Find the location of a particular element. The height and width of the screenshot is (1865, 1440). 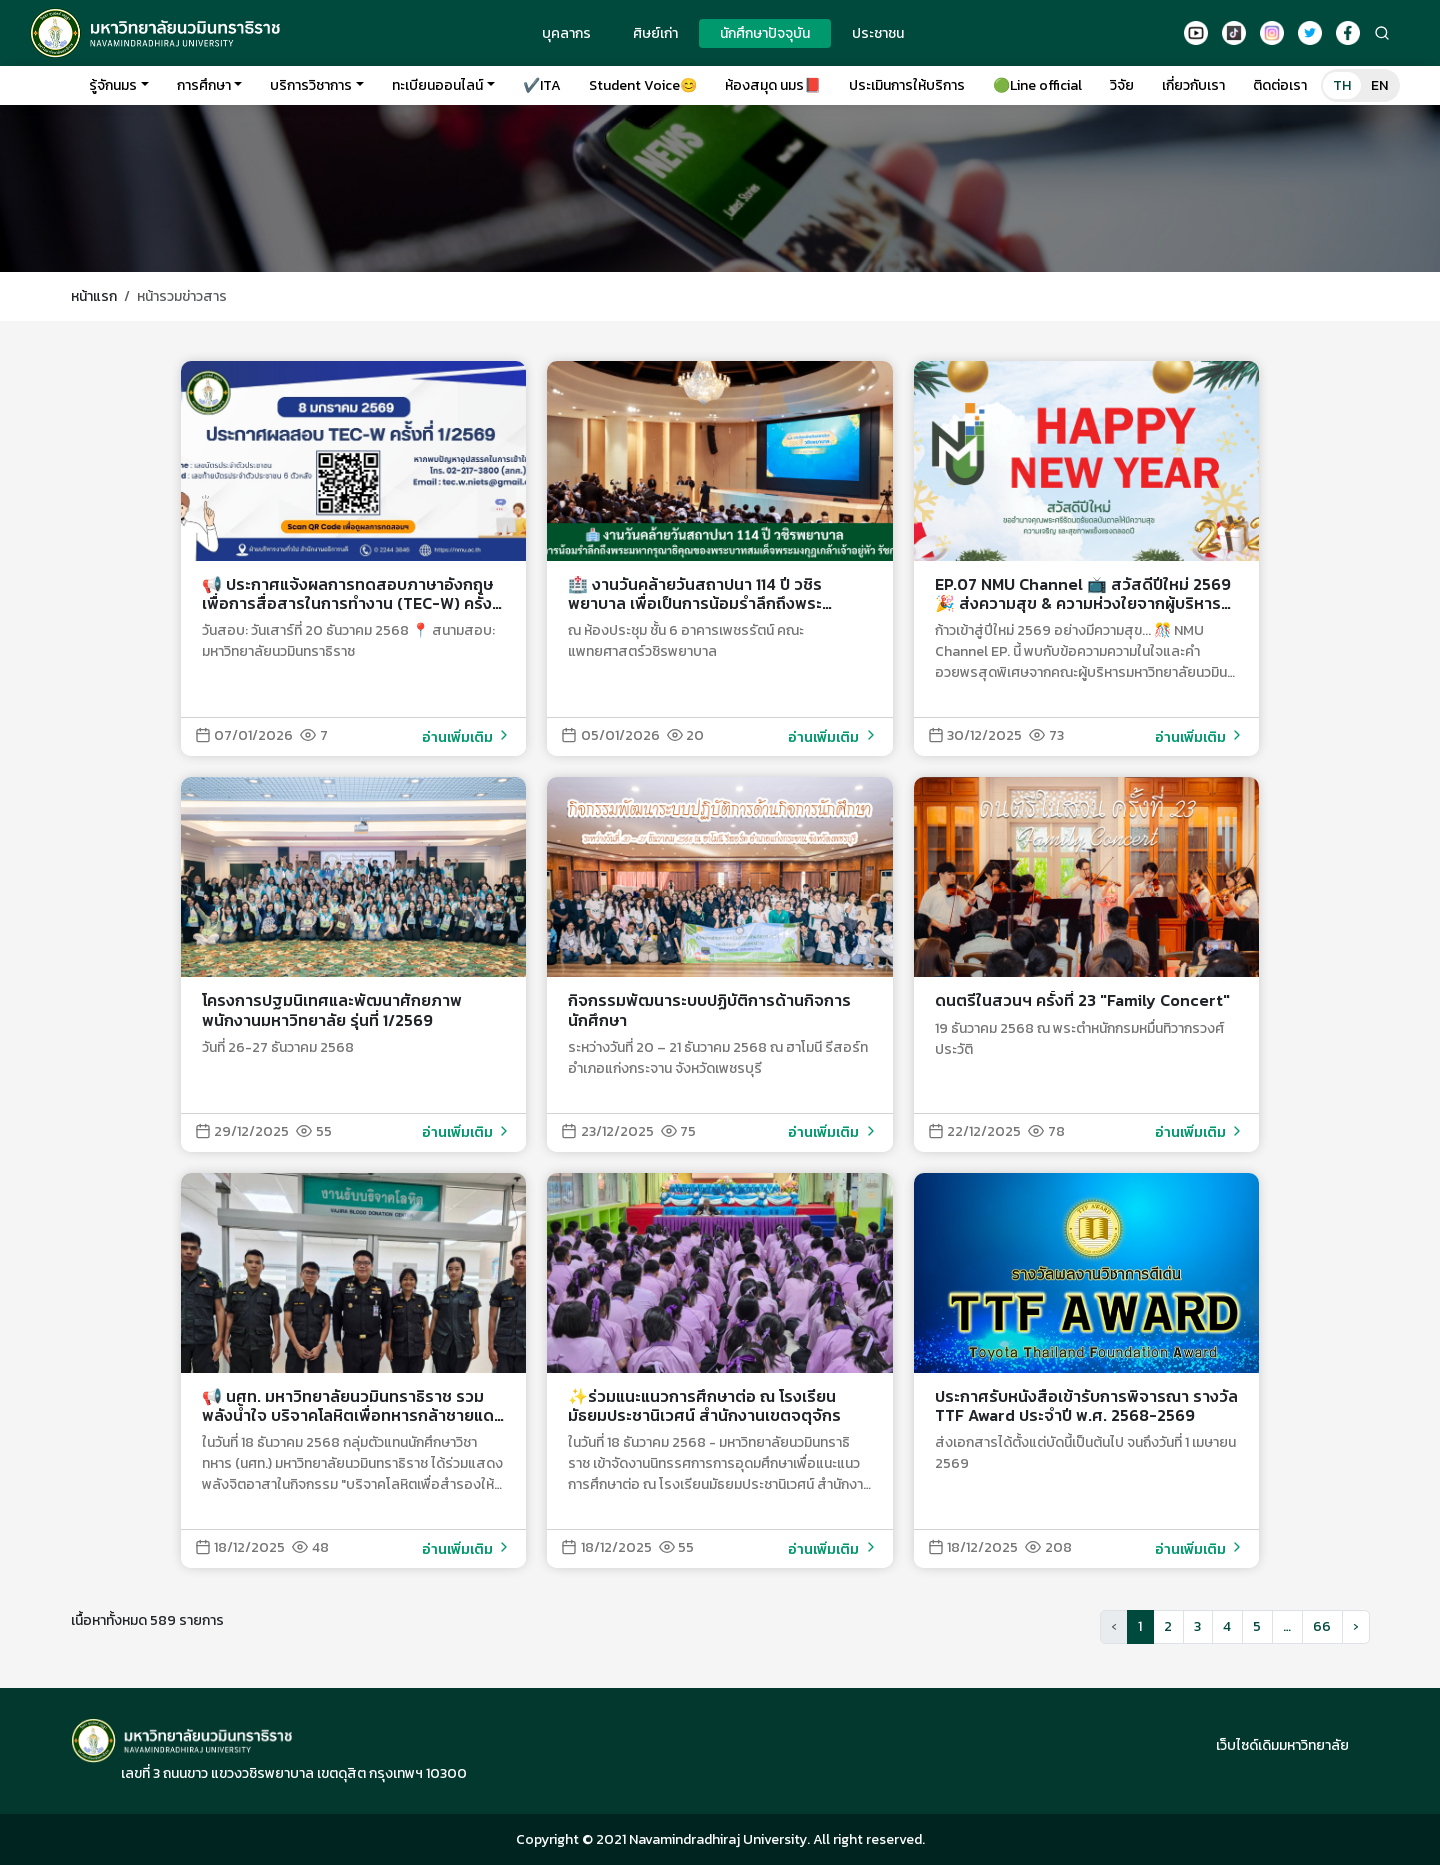

ประเมินการให้บริการ is located at coordinates (907, 85).